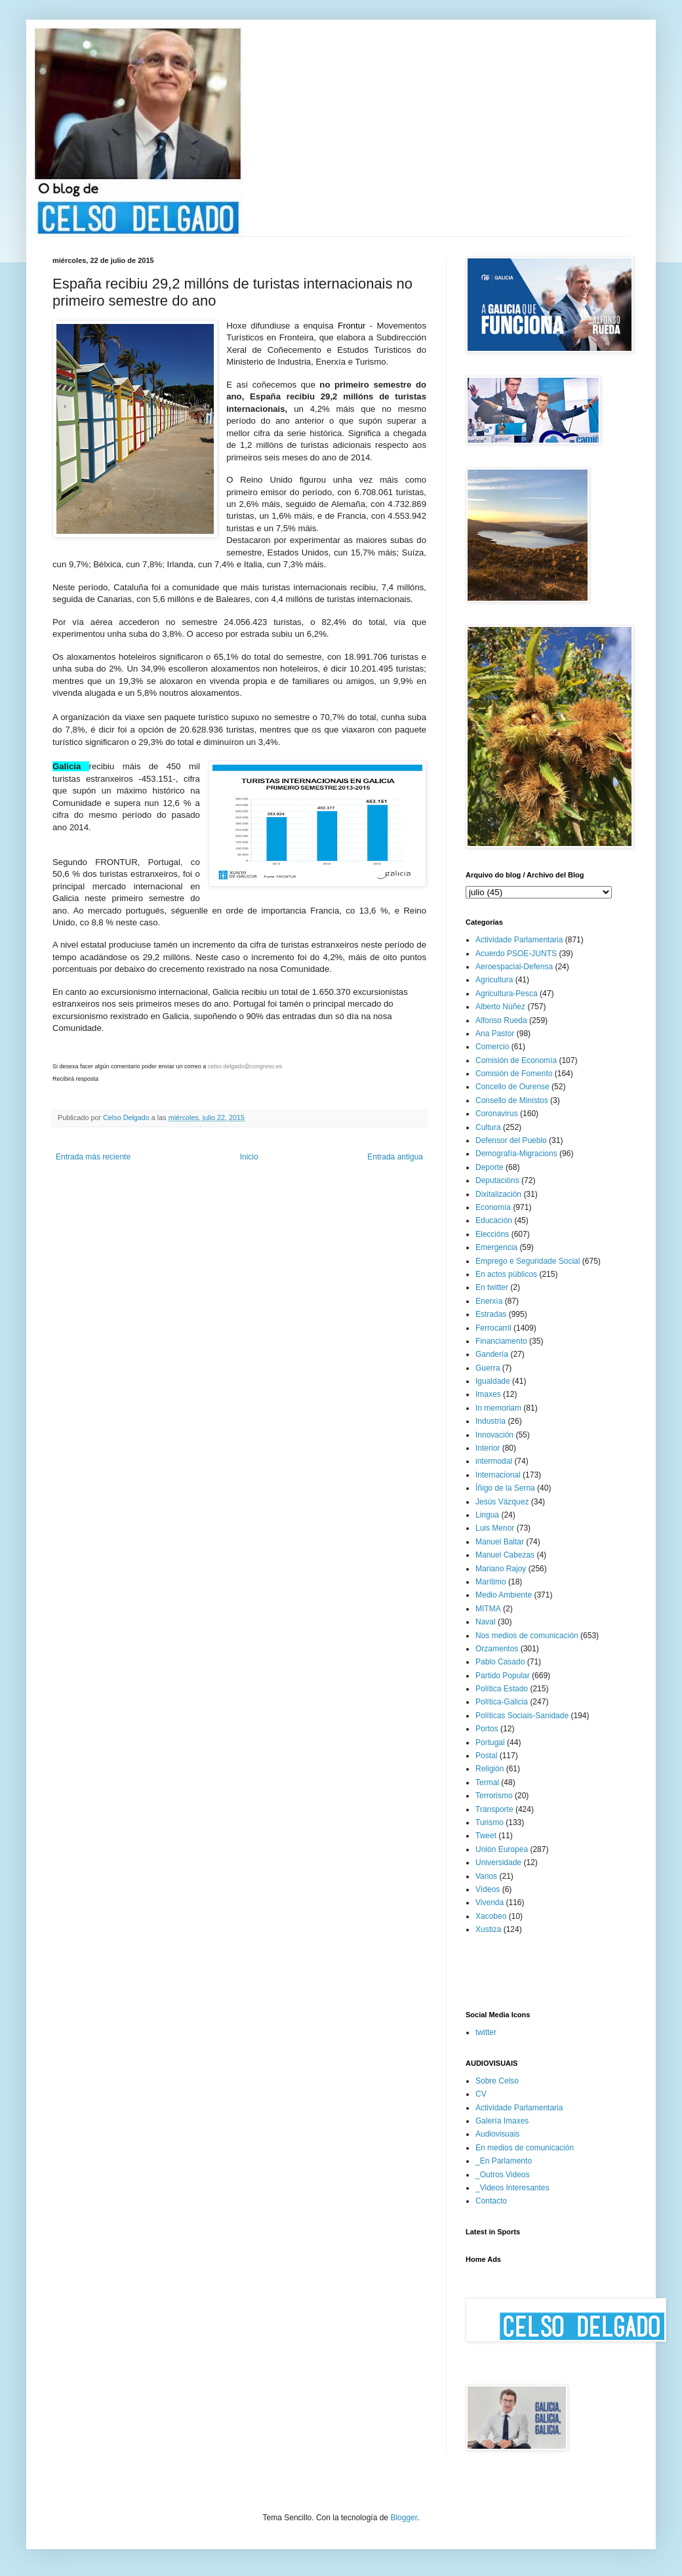 Image resolution: width=682 pixels, height=2576 pixels. I want to click on Cultura, so click(488, 1127).